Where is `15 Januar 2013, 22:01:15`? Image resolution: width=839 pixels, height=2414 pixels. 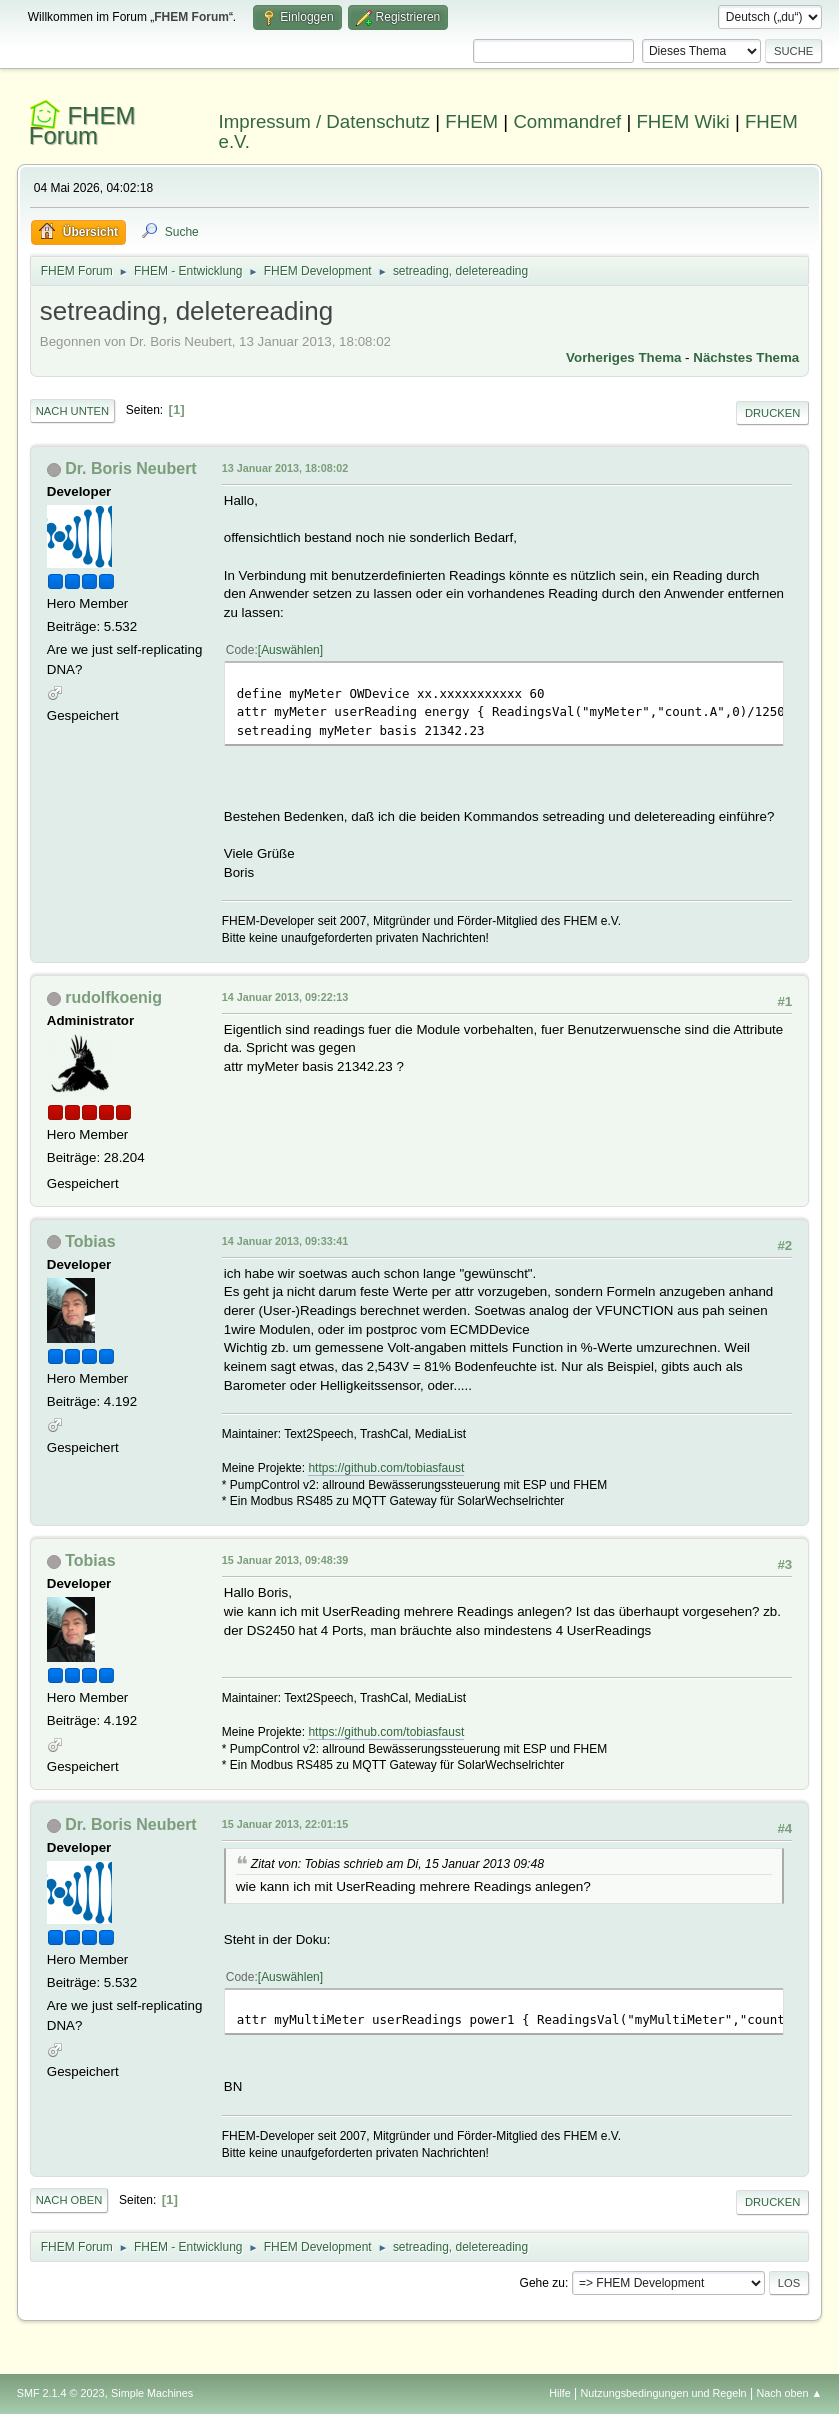 15 Januar 2013, 22:01:15 is located at coordinates (285, 1824).